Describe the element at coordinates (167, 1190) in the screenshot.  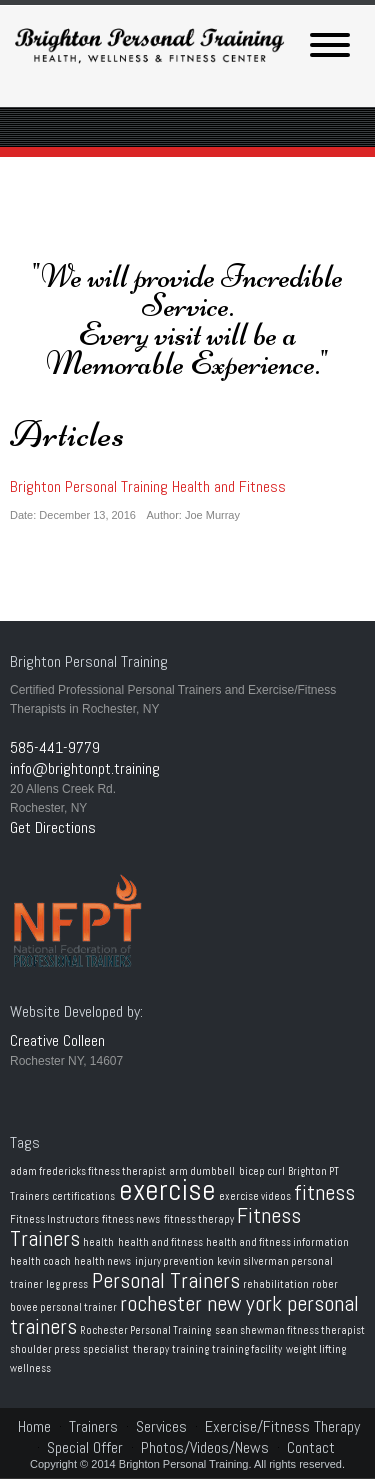
I see `exercise [exercise (3 items)]` at that location.